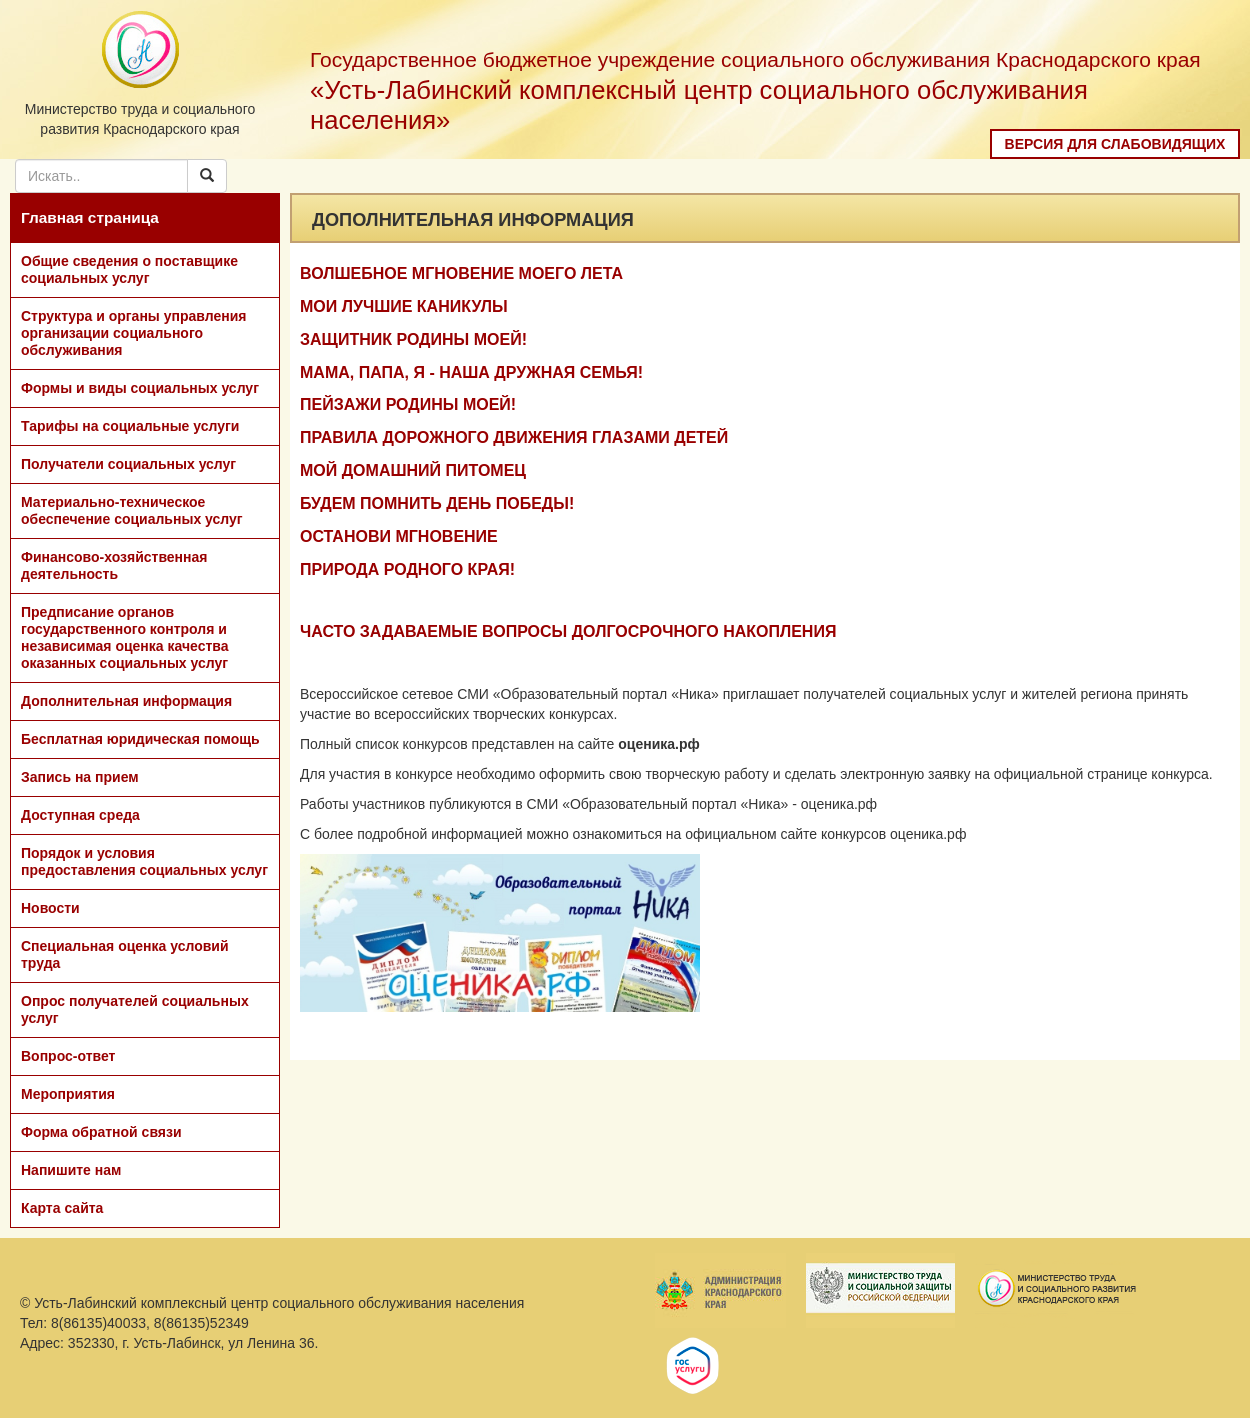 The width and height of the screenshot is (1250, 1418). What do you see at coordinates (128, 464) in the screenshot?
I see `Получатели социальных услуг` at bounding box center [128, 464].